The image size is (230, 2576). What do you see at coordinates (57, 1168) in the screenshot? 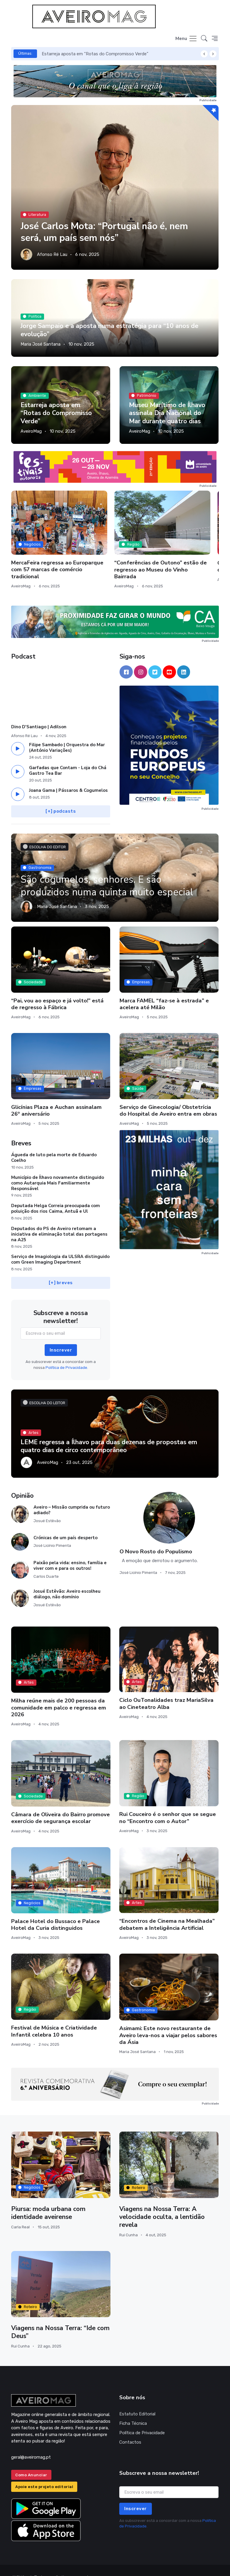
I see `Município de Ílhavo novamente distinguido como Autarquia Mais Familiarmente Responsável` at bounding box center [57, 1168].